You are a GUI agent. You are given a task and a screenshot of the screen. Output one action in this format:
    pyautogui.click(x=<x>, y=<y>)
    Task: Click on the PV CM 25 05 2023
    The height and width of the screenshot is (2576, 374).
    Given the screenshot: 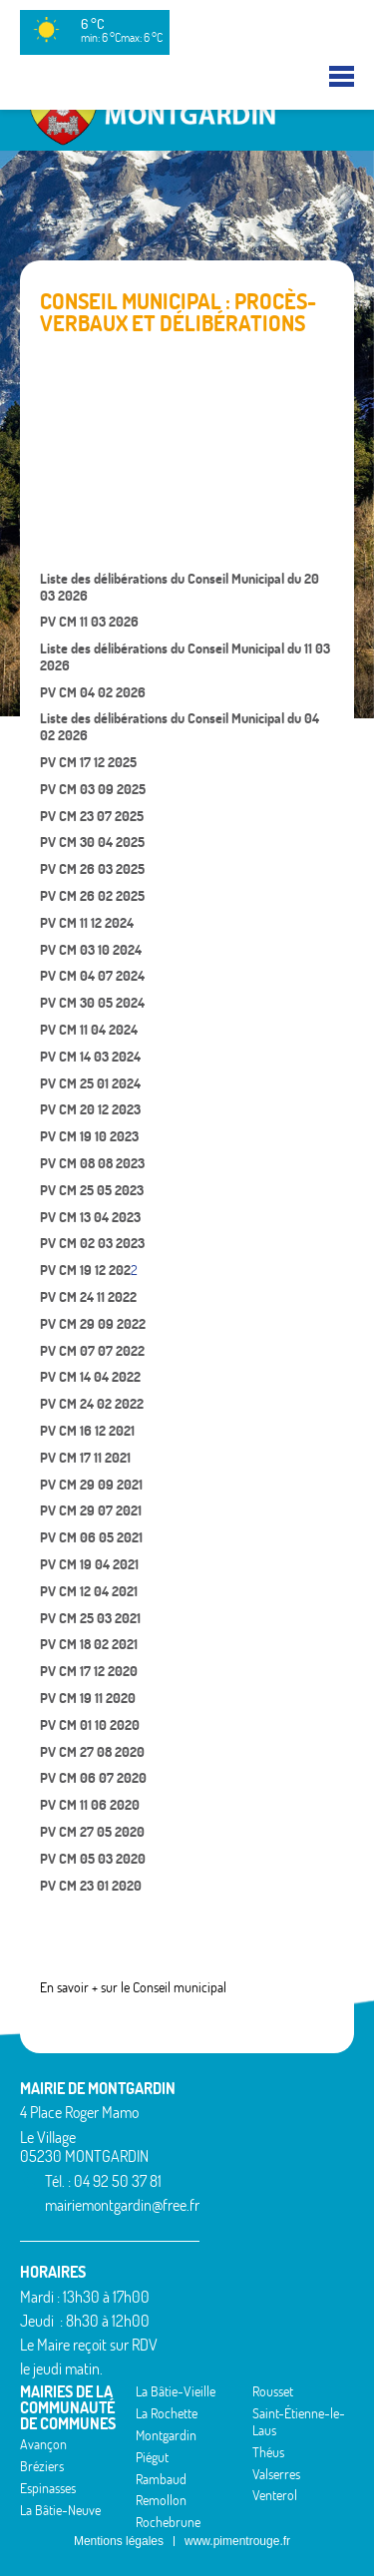 What is the action you would take?
    pyautogui.click(x=92, y=1190)
    